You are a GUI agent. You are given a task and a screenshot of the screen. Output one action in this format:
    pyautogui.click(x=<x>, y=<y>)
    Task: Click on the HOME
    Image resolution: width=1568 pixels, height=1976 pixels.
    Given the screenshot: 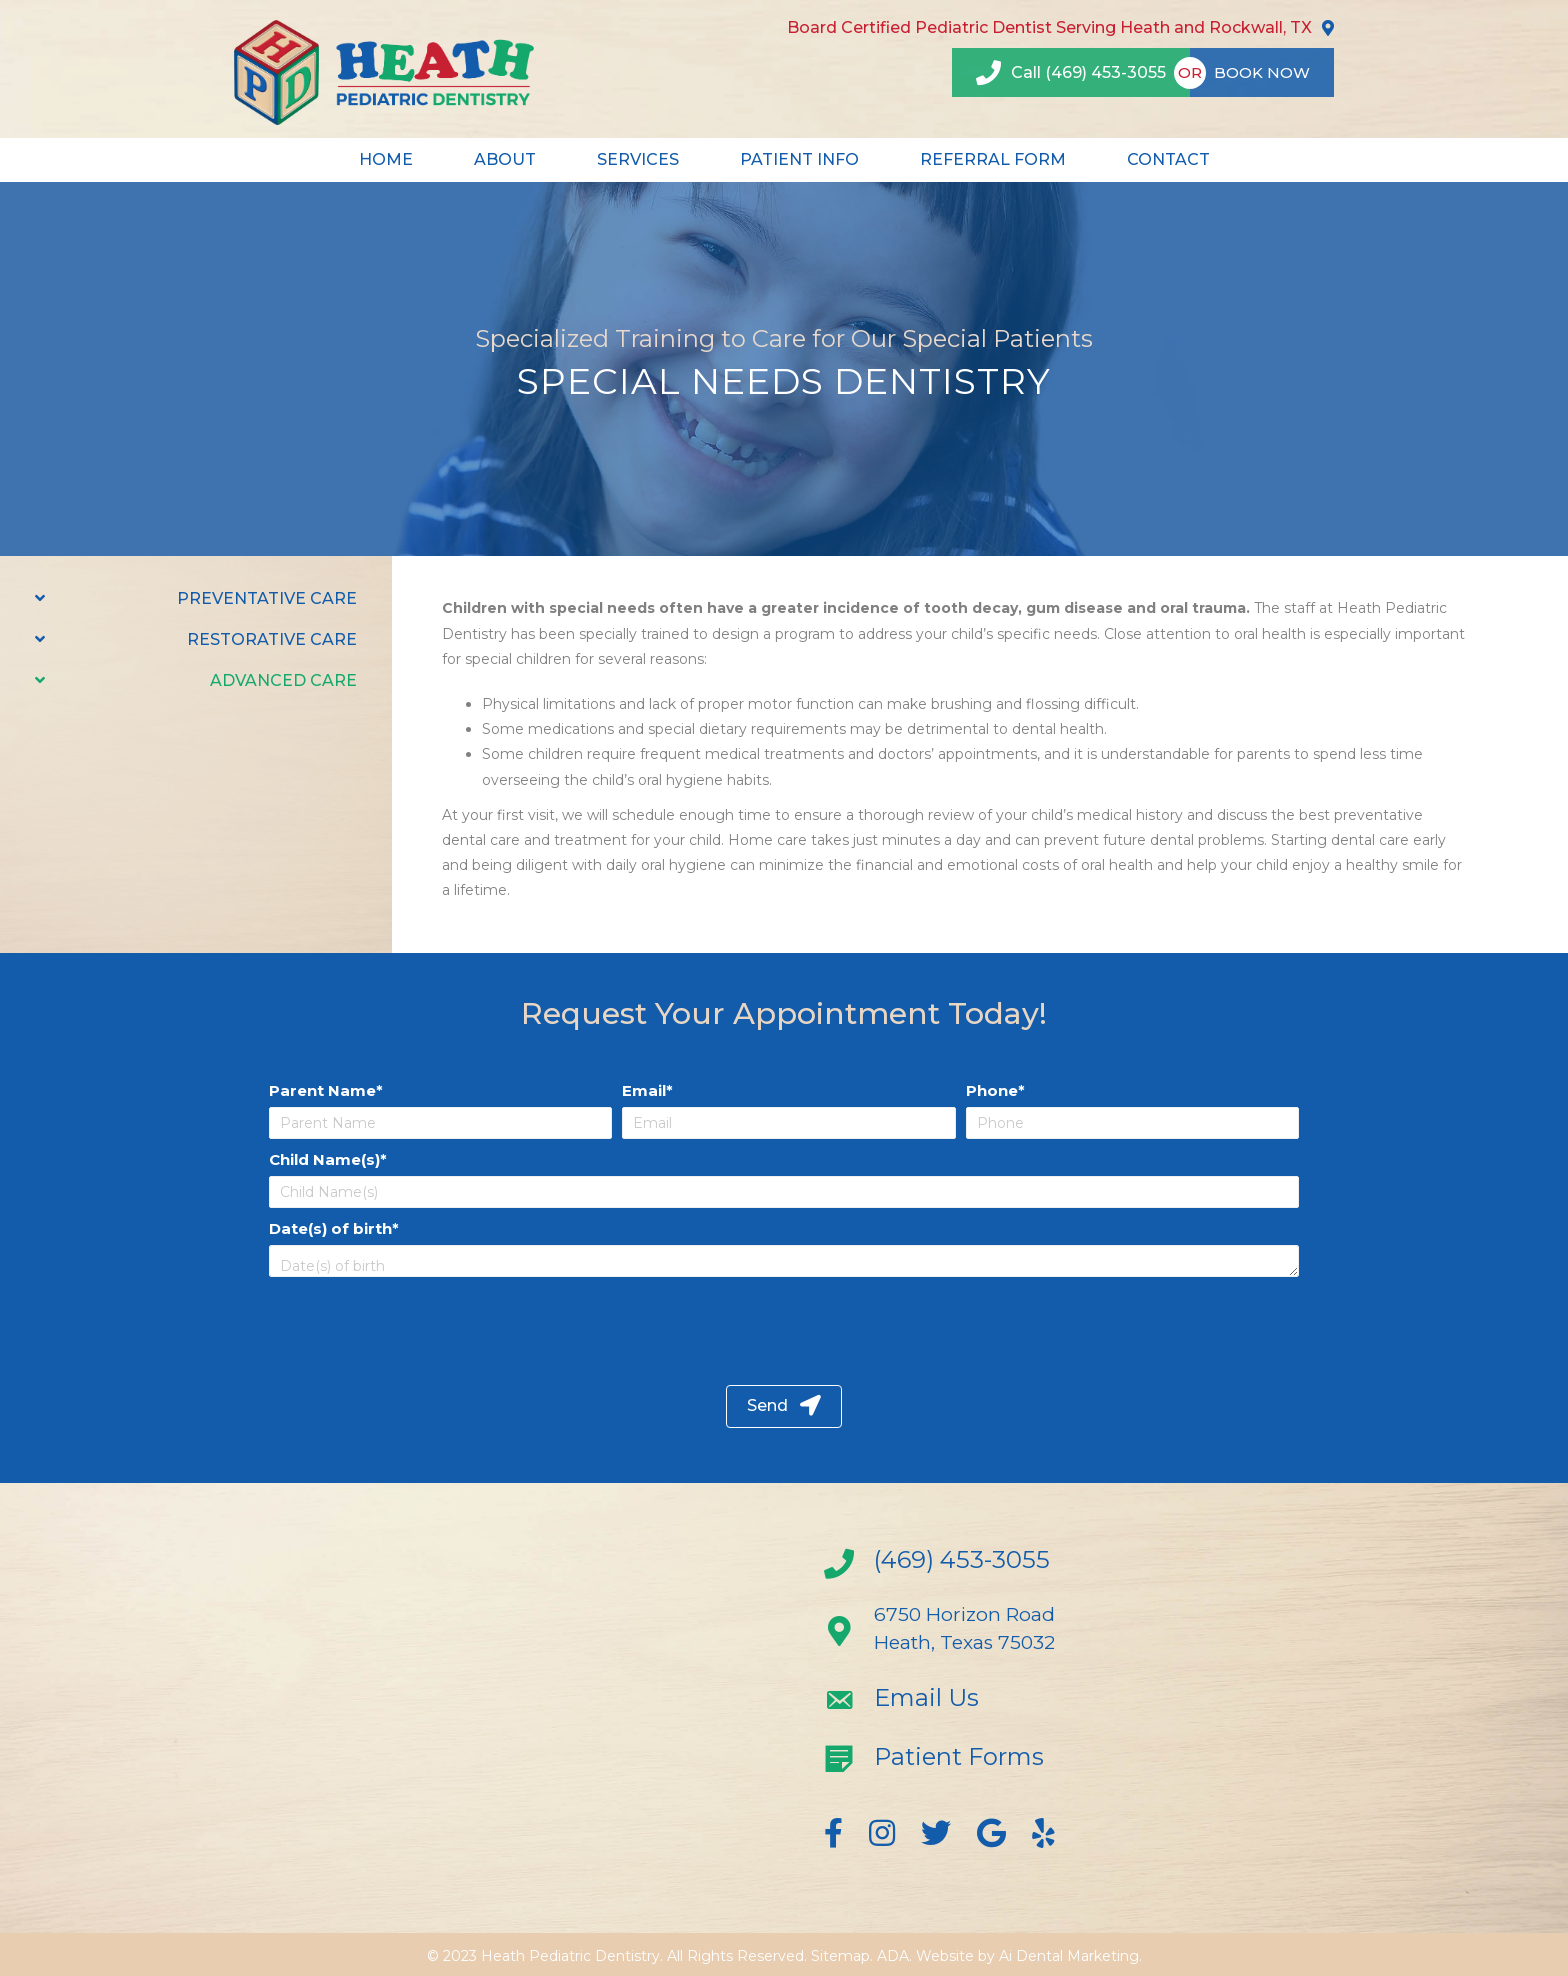 What is the action you would take?
    pyautogui.click(x=386, y=159)
    